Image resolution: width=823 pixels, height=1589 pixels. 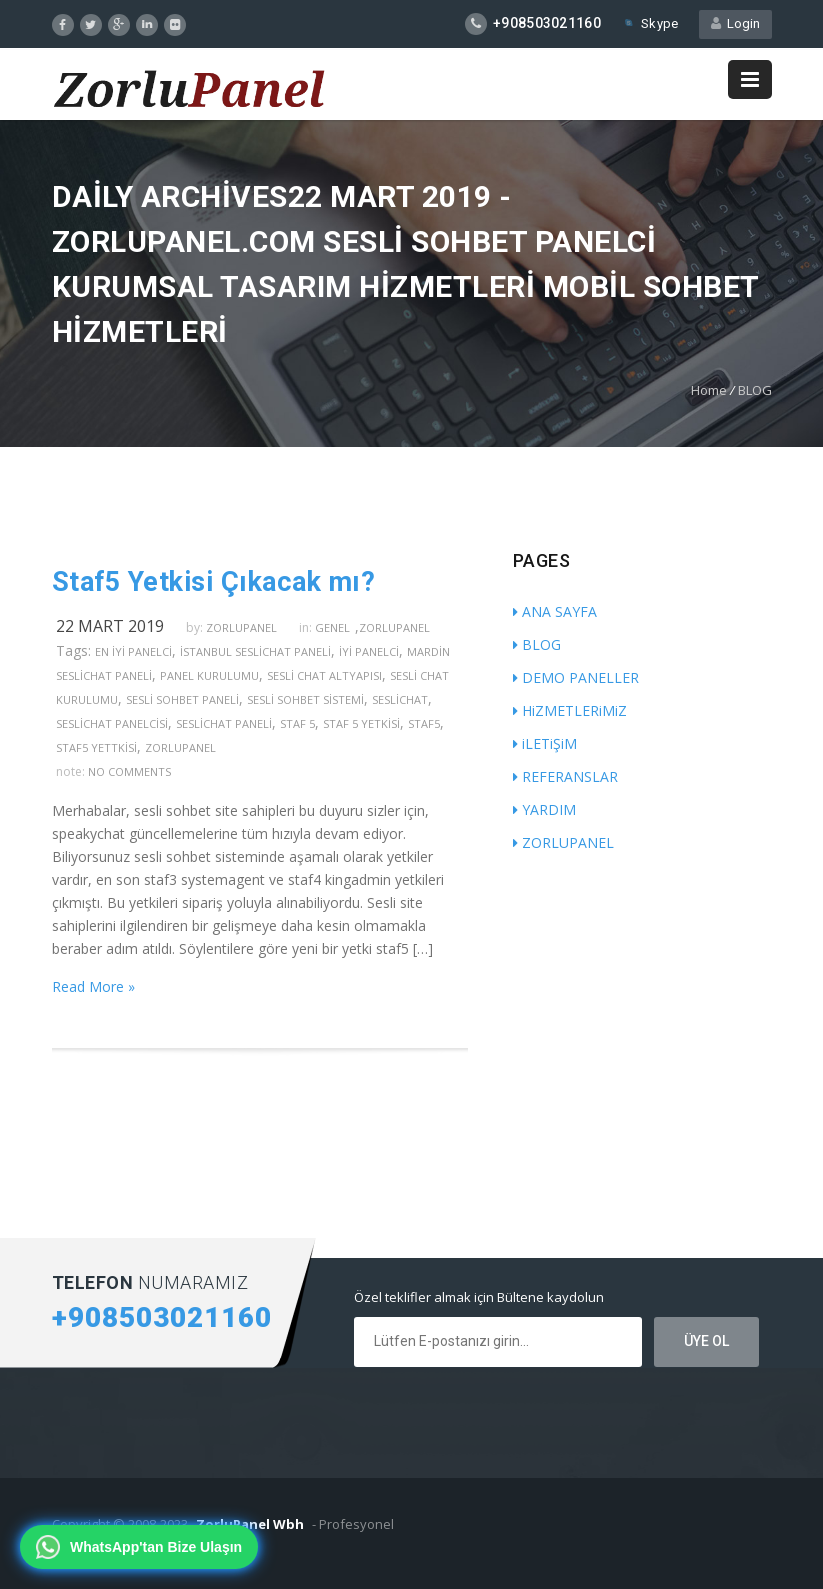 I want to click on seslichat, so click(x=400, y=699).